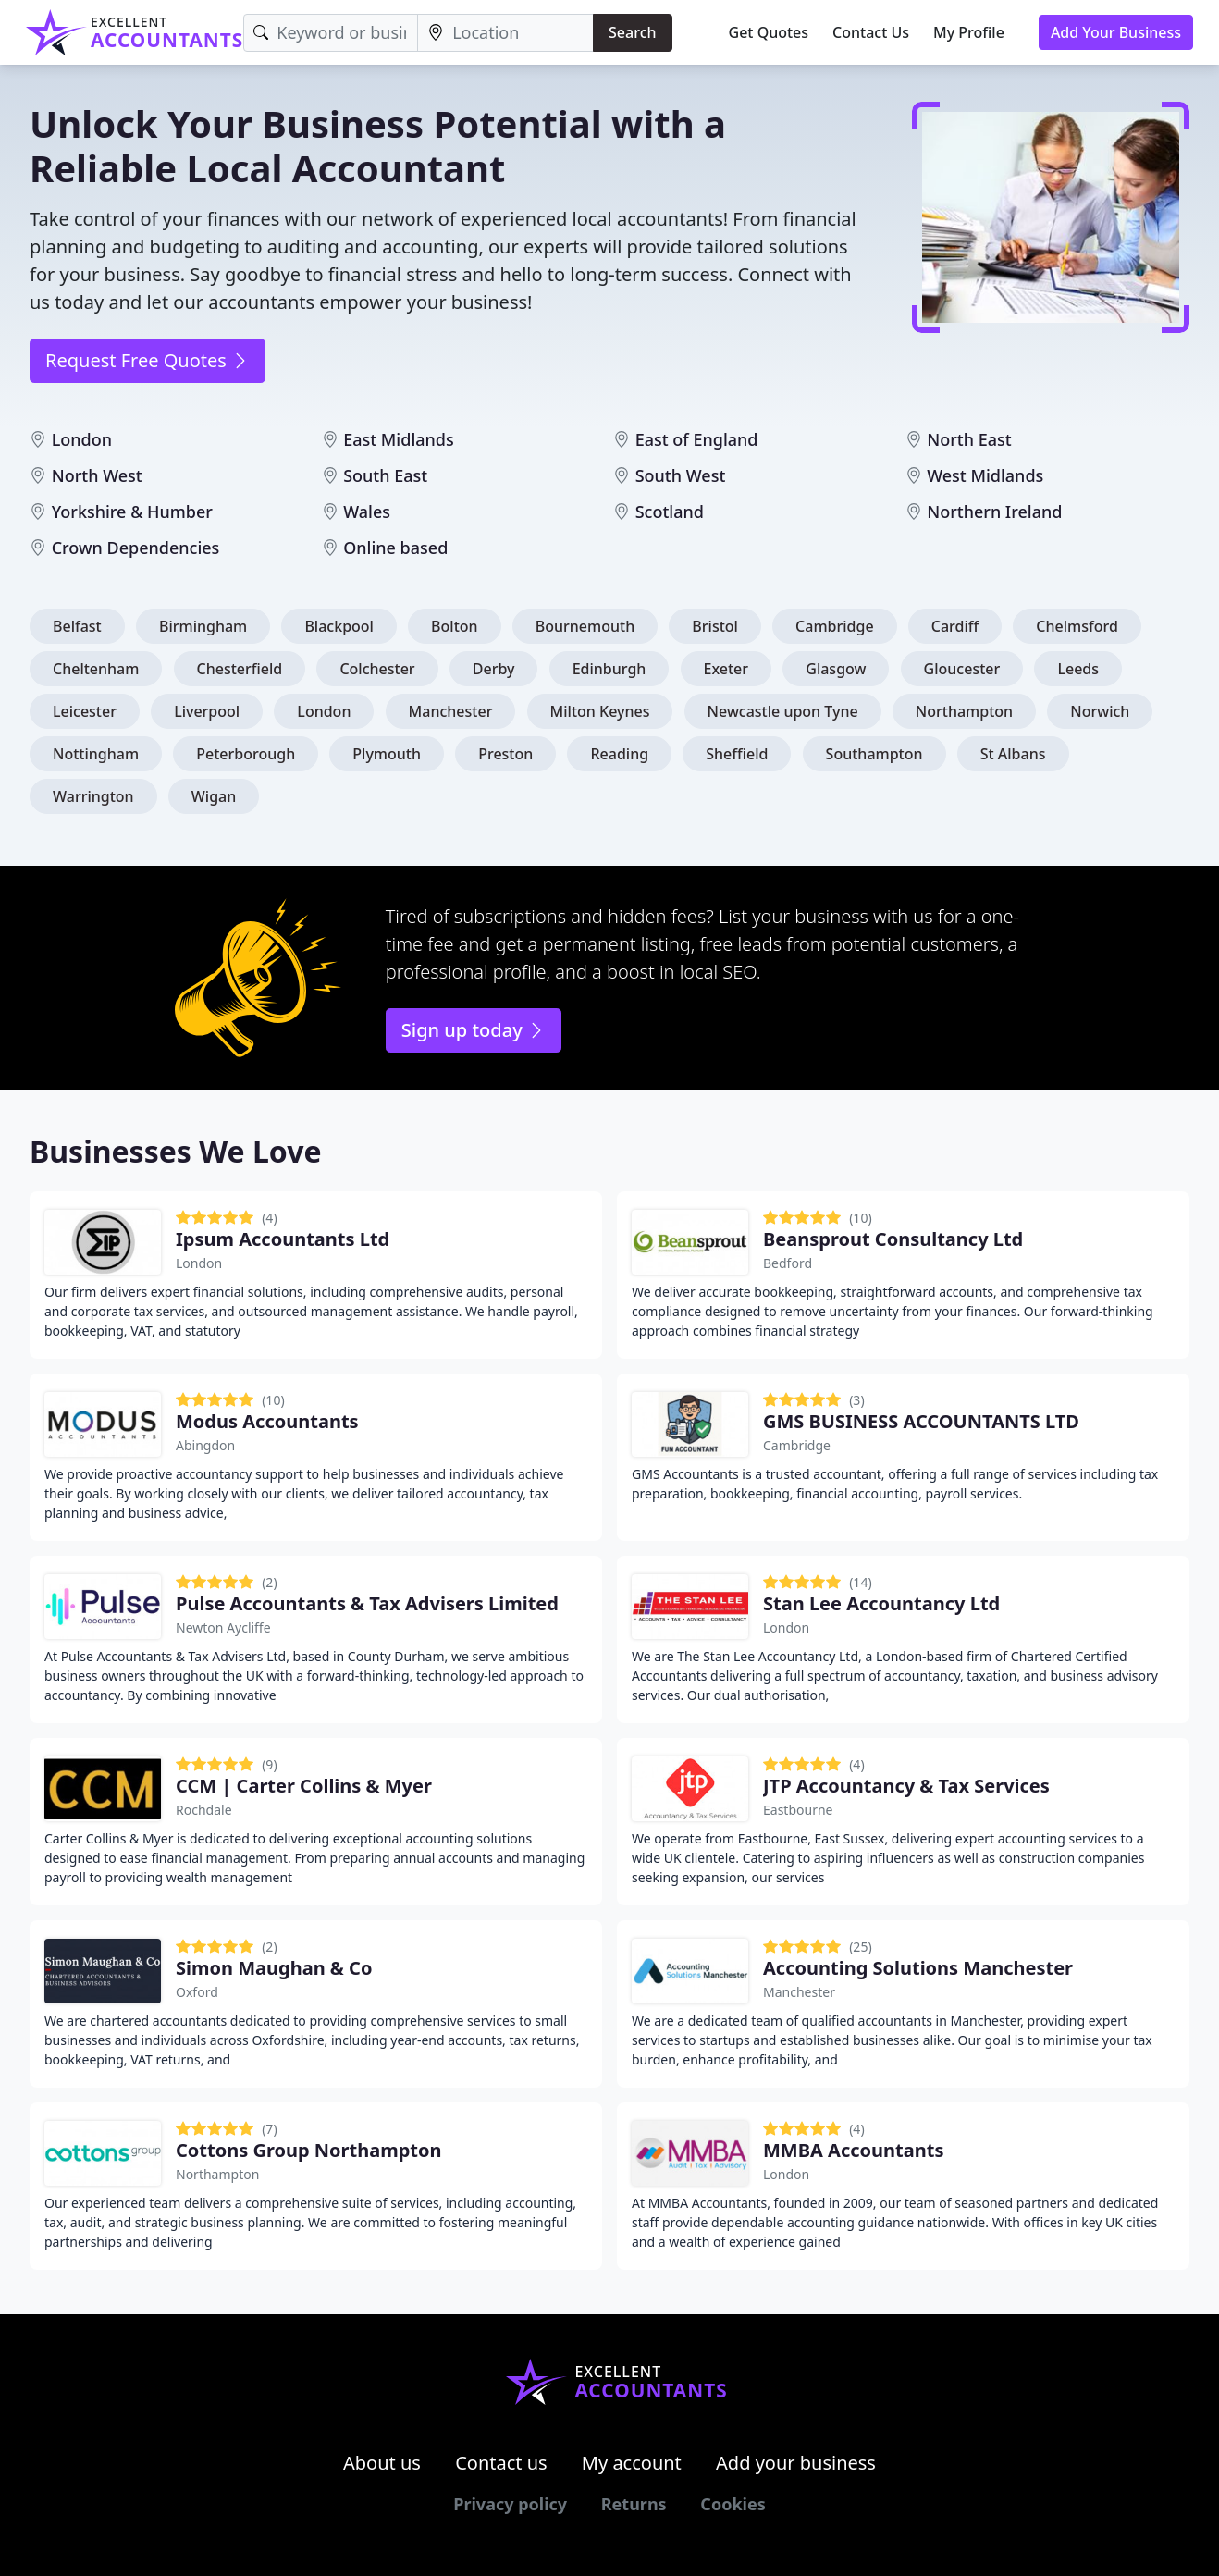 This screenshot has width=1219, height=2576. Describe the element at coordinates (881, 1603) in the screenshot. I see `Stan Lee Accountancy Ltd` at that location.